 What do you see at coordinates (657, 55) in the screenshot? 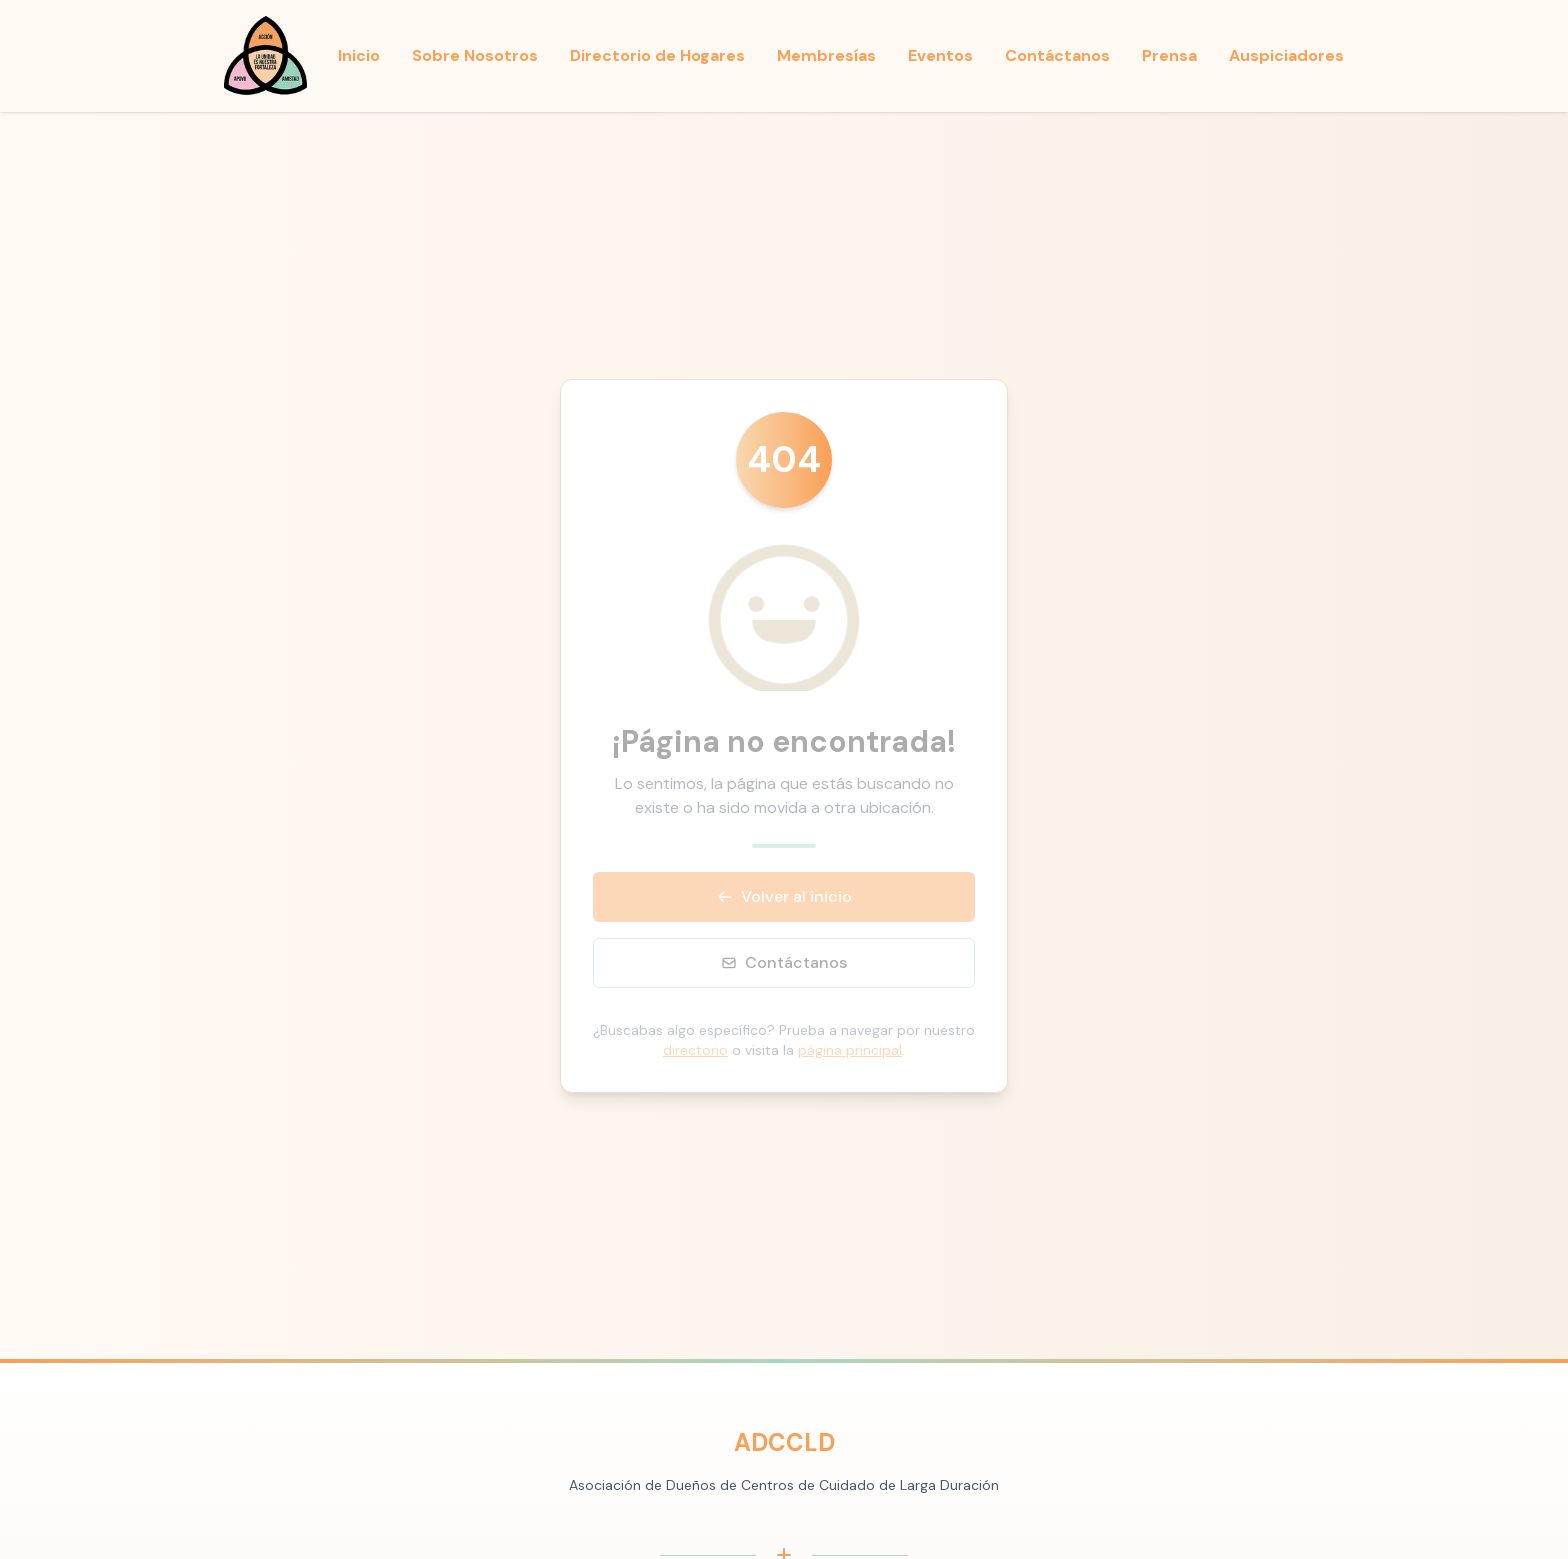
I see `Directorio de Hogares` at bounding box center [657, 55].